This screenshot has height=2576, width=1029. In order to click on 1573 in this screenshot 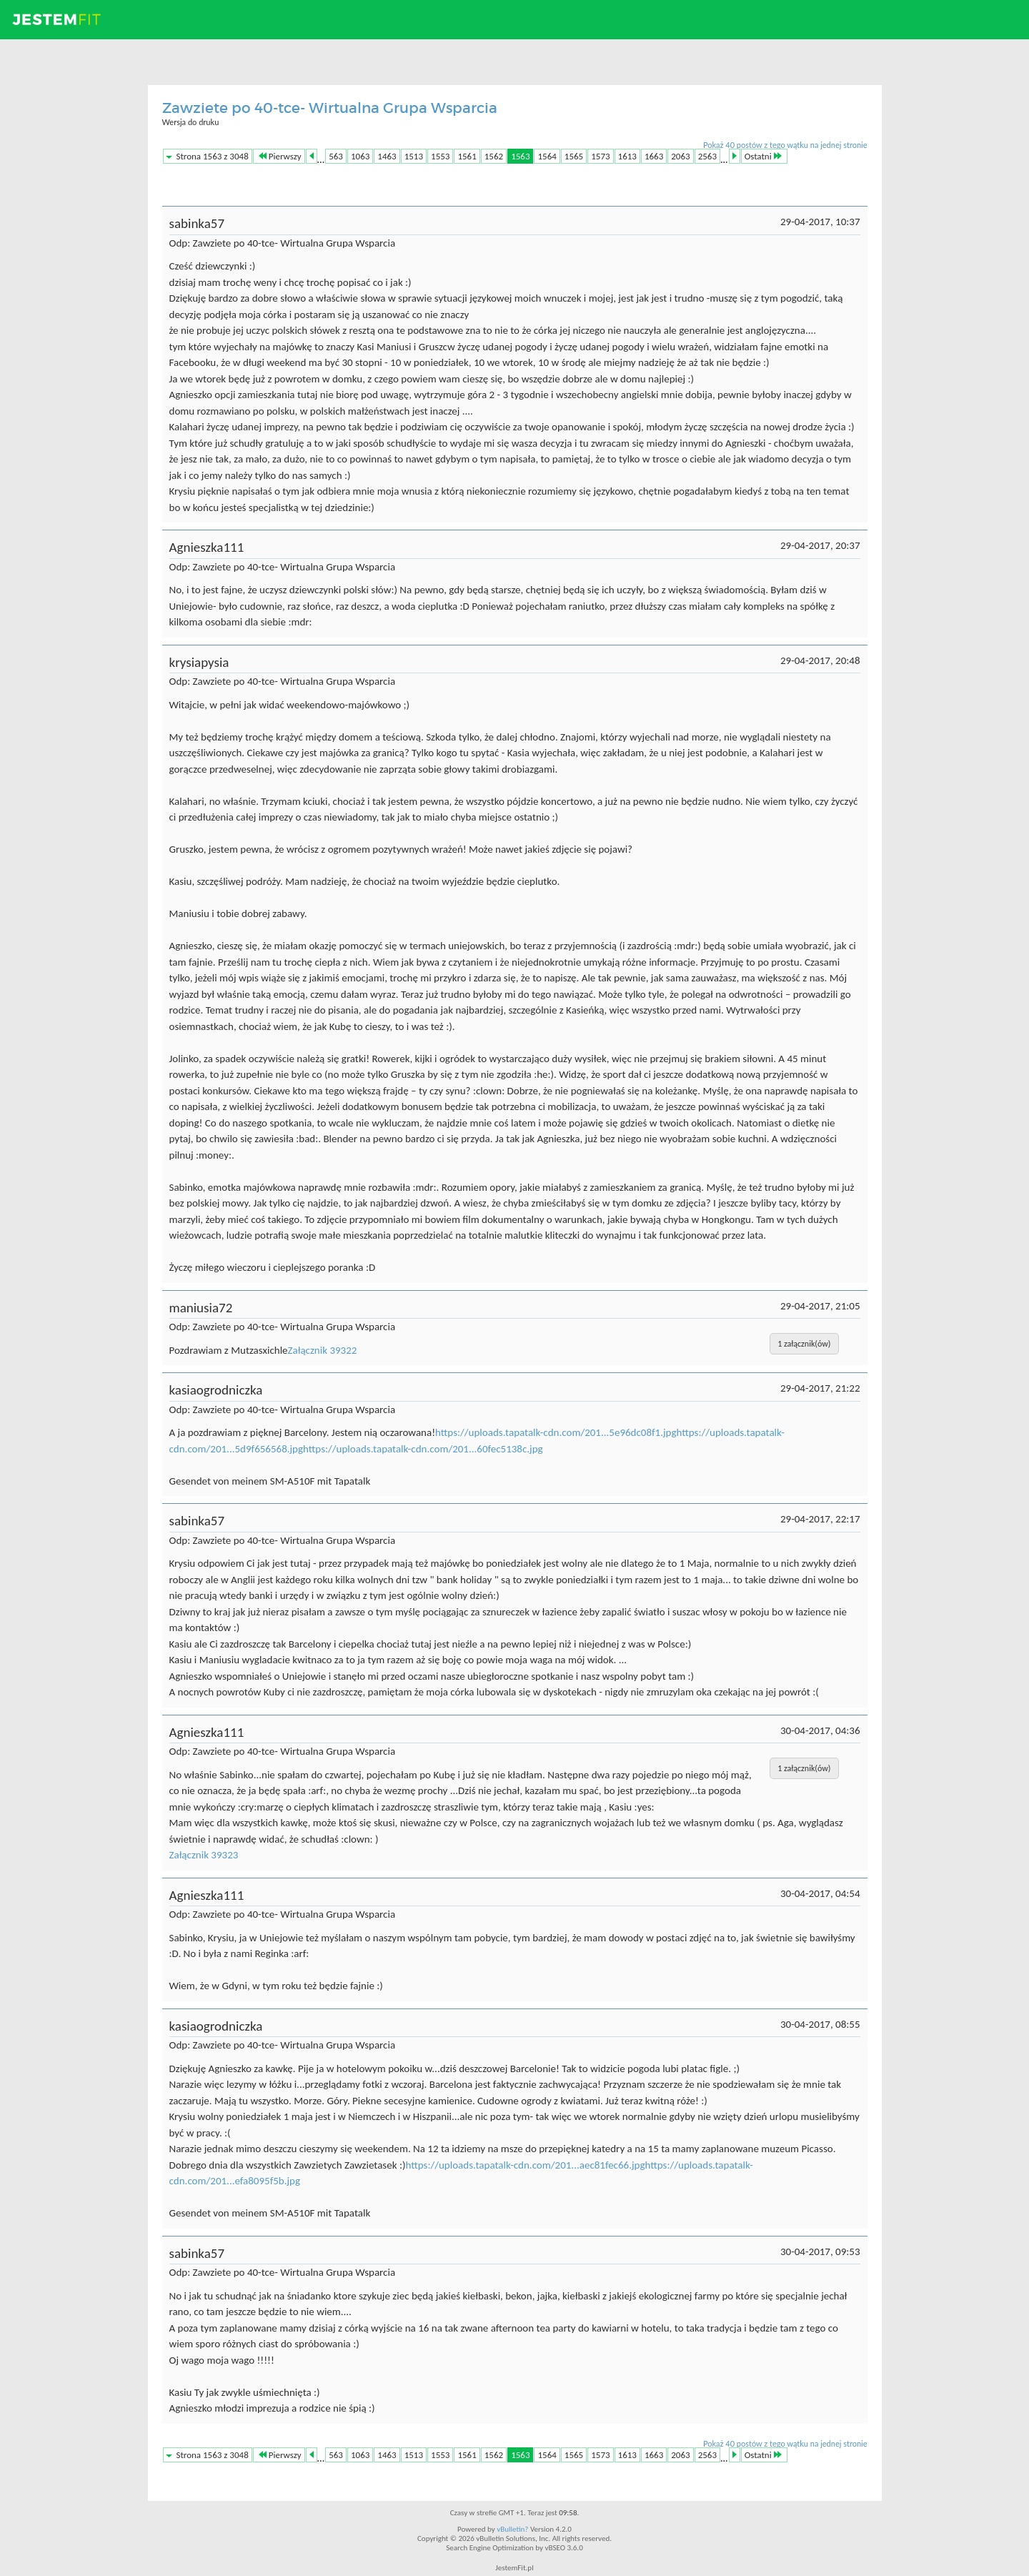, I will do `click(600, 156)`.